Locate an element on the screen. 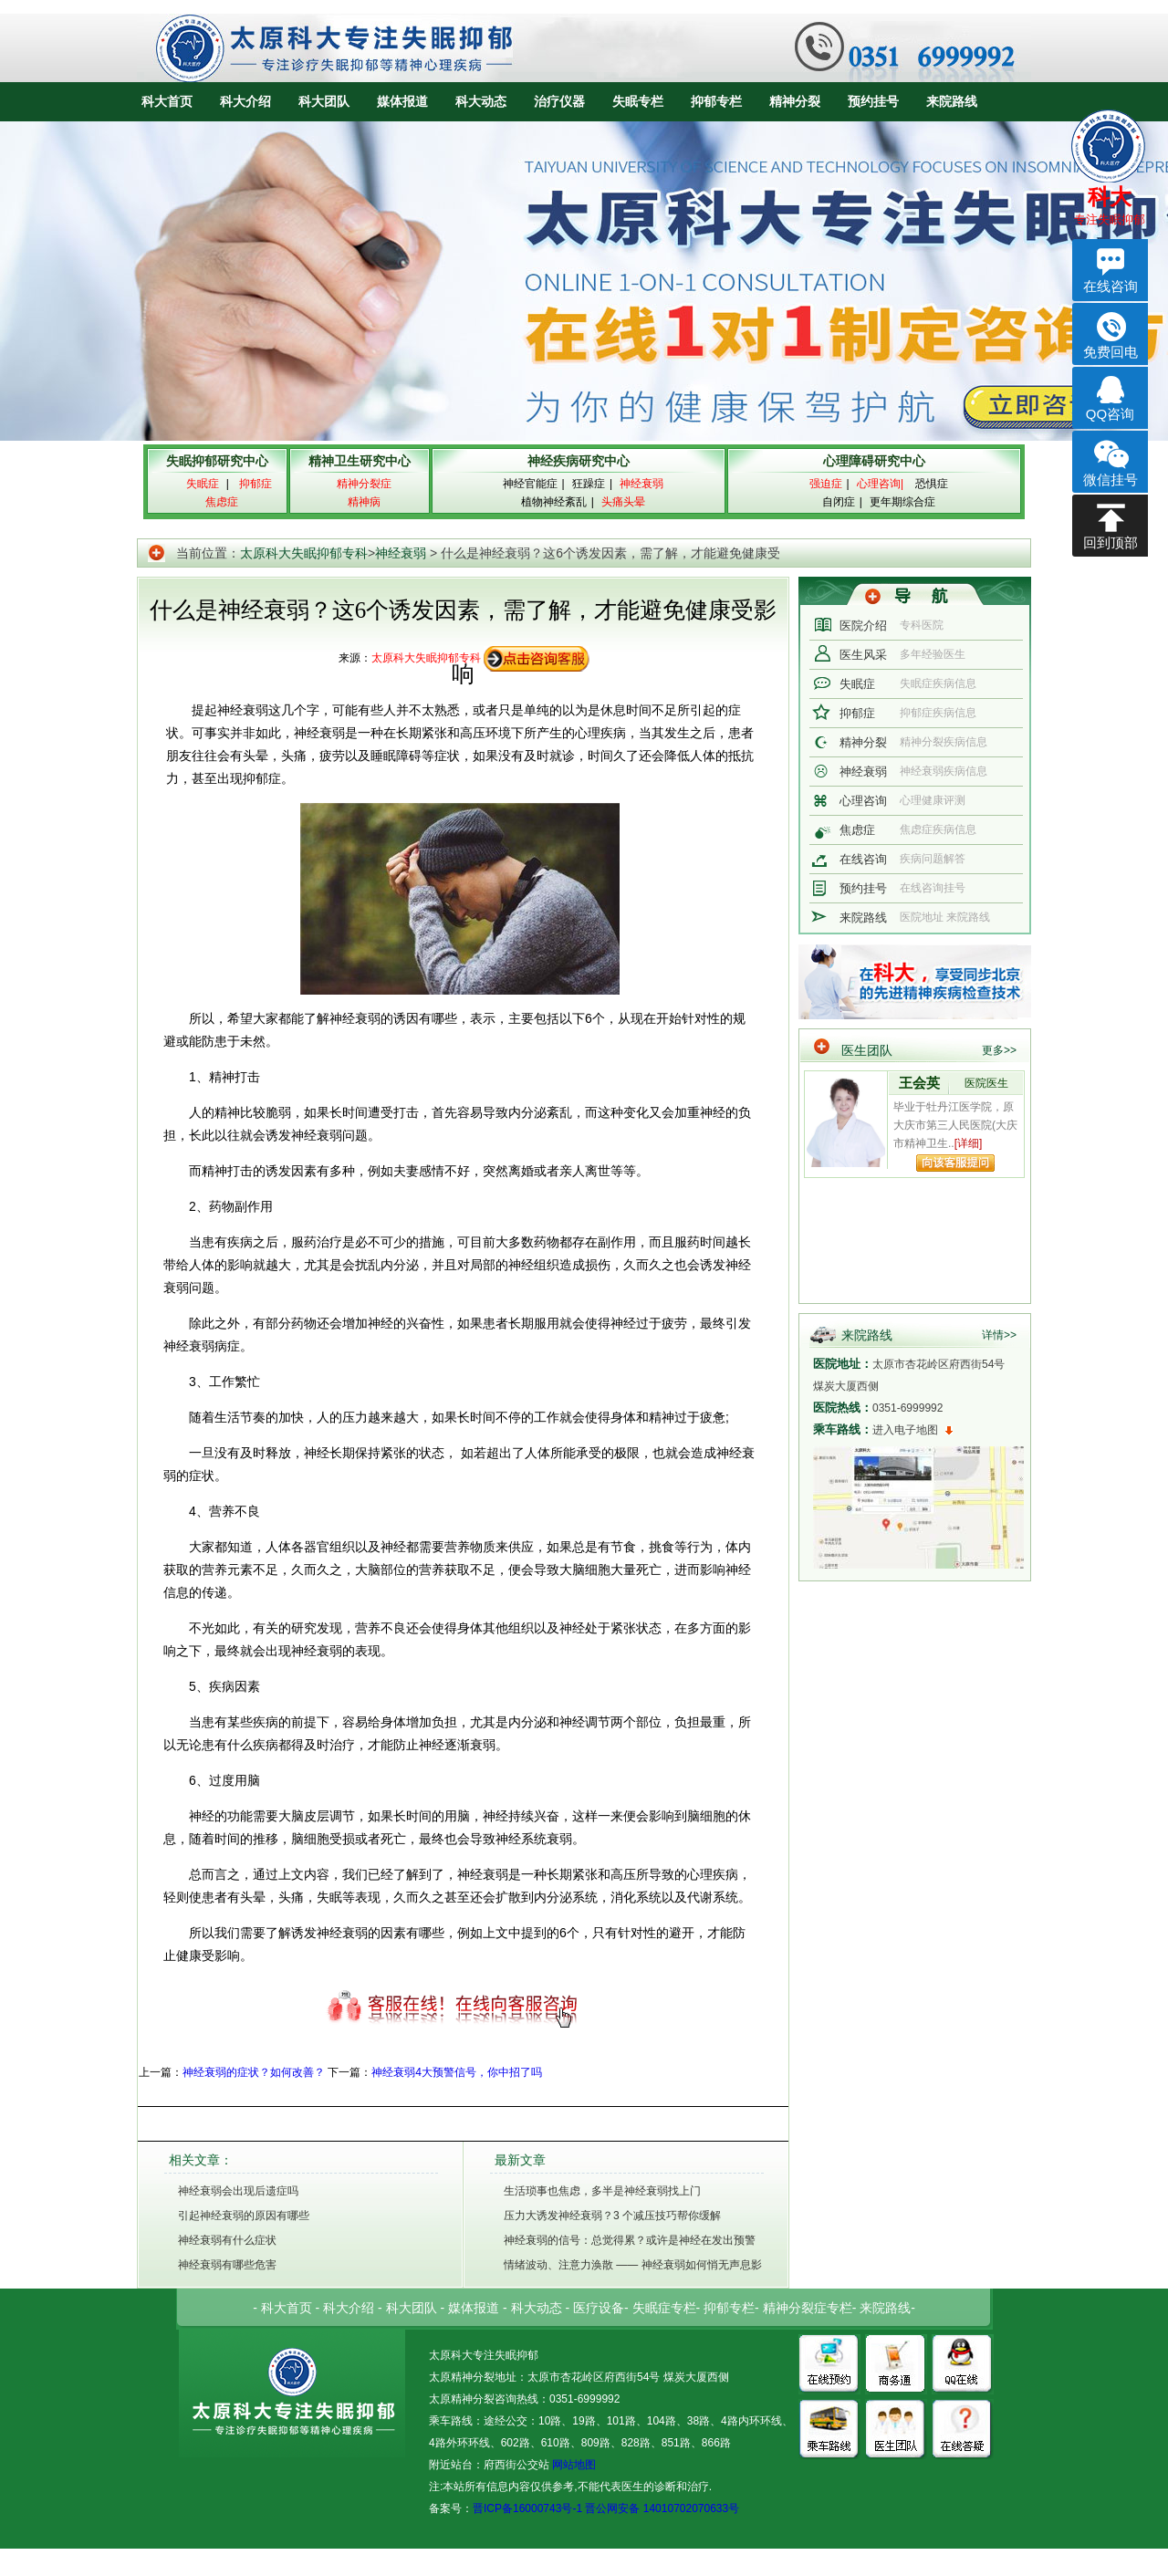 The width and height of the screenshot is (1168, 2576). 引起神经衰弱的原因有哪些 is located at coordinates (243, 2215).